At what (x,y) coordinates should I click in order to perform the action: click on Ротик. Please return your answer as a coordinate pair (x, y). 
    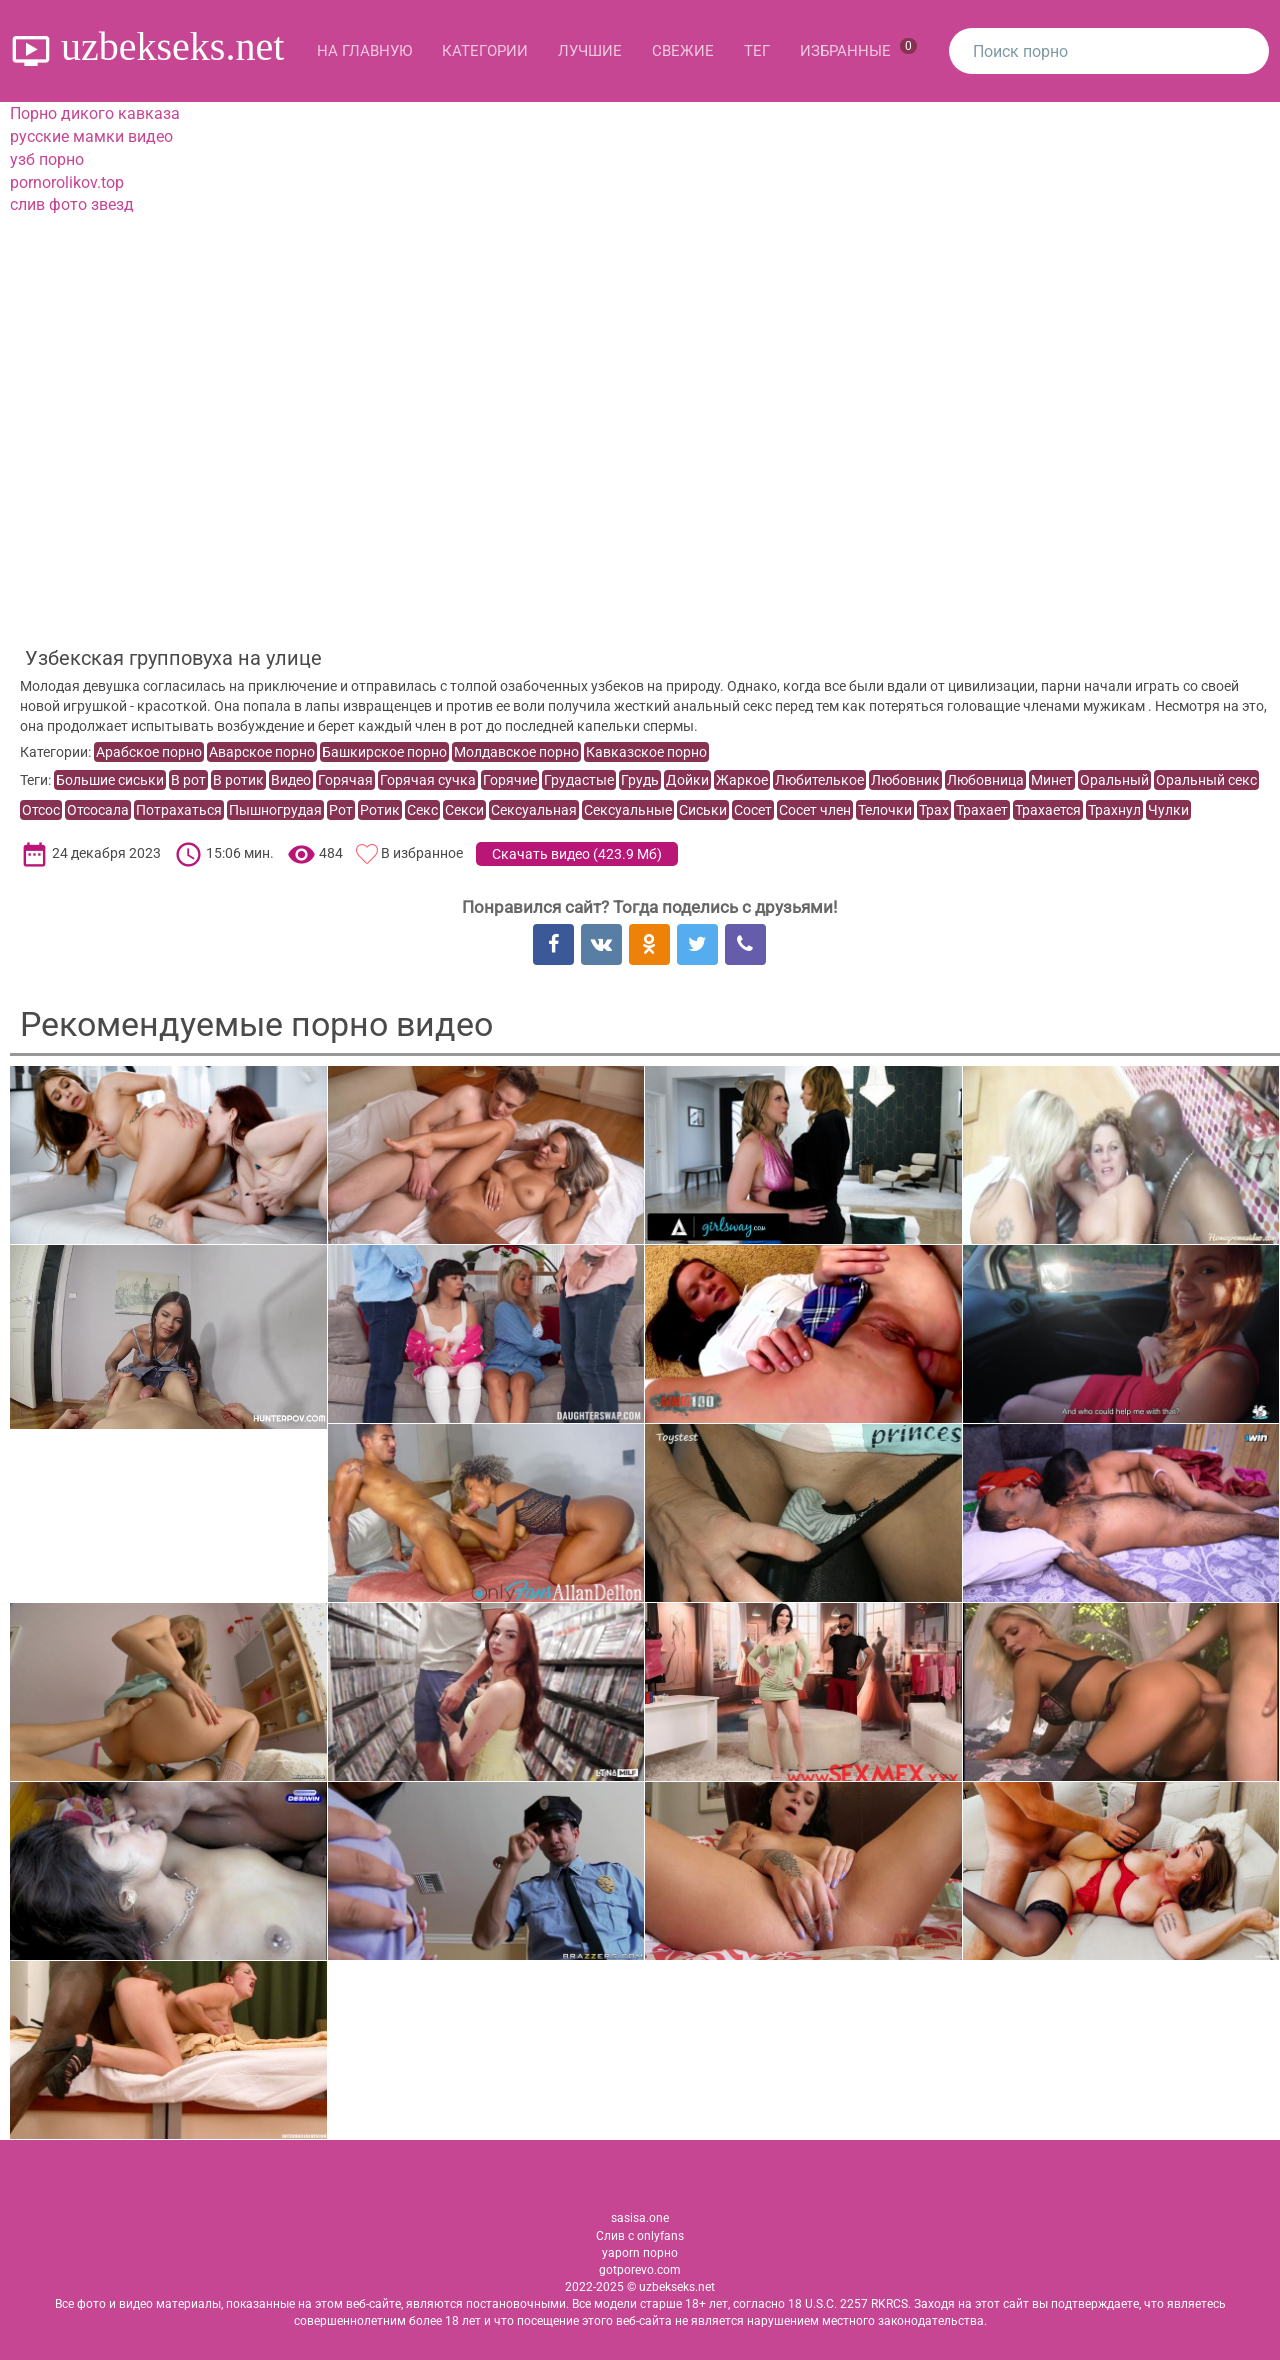
    Looking at the image, I should click on (380, 810).